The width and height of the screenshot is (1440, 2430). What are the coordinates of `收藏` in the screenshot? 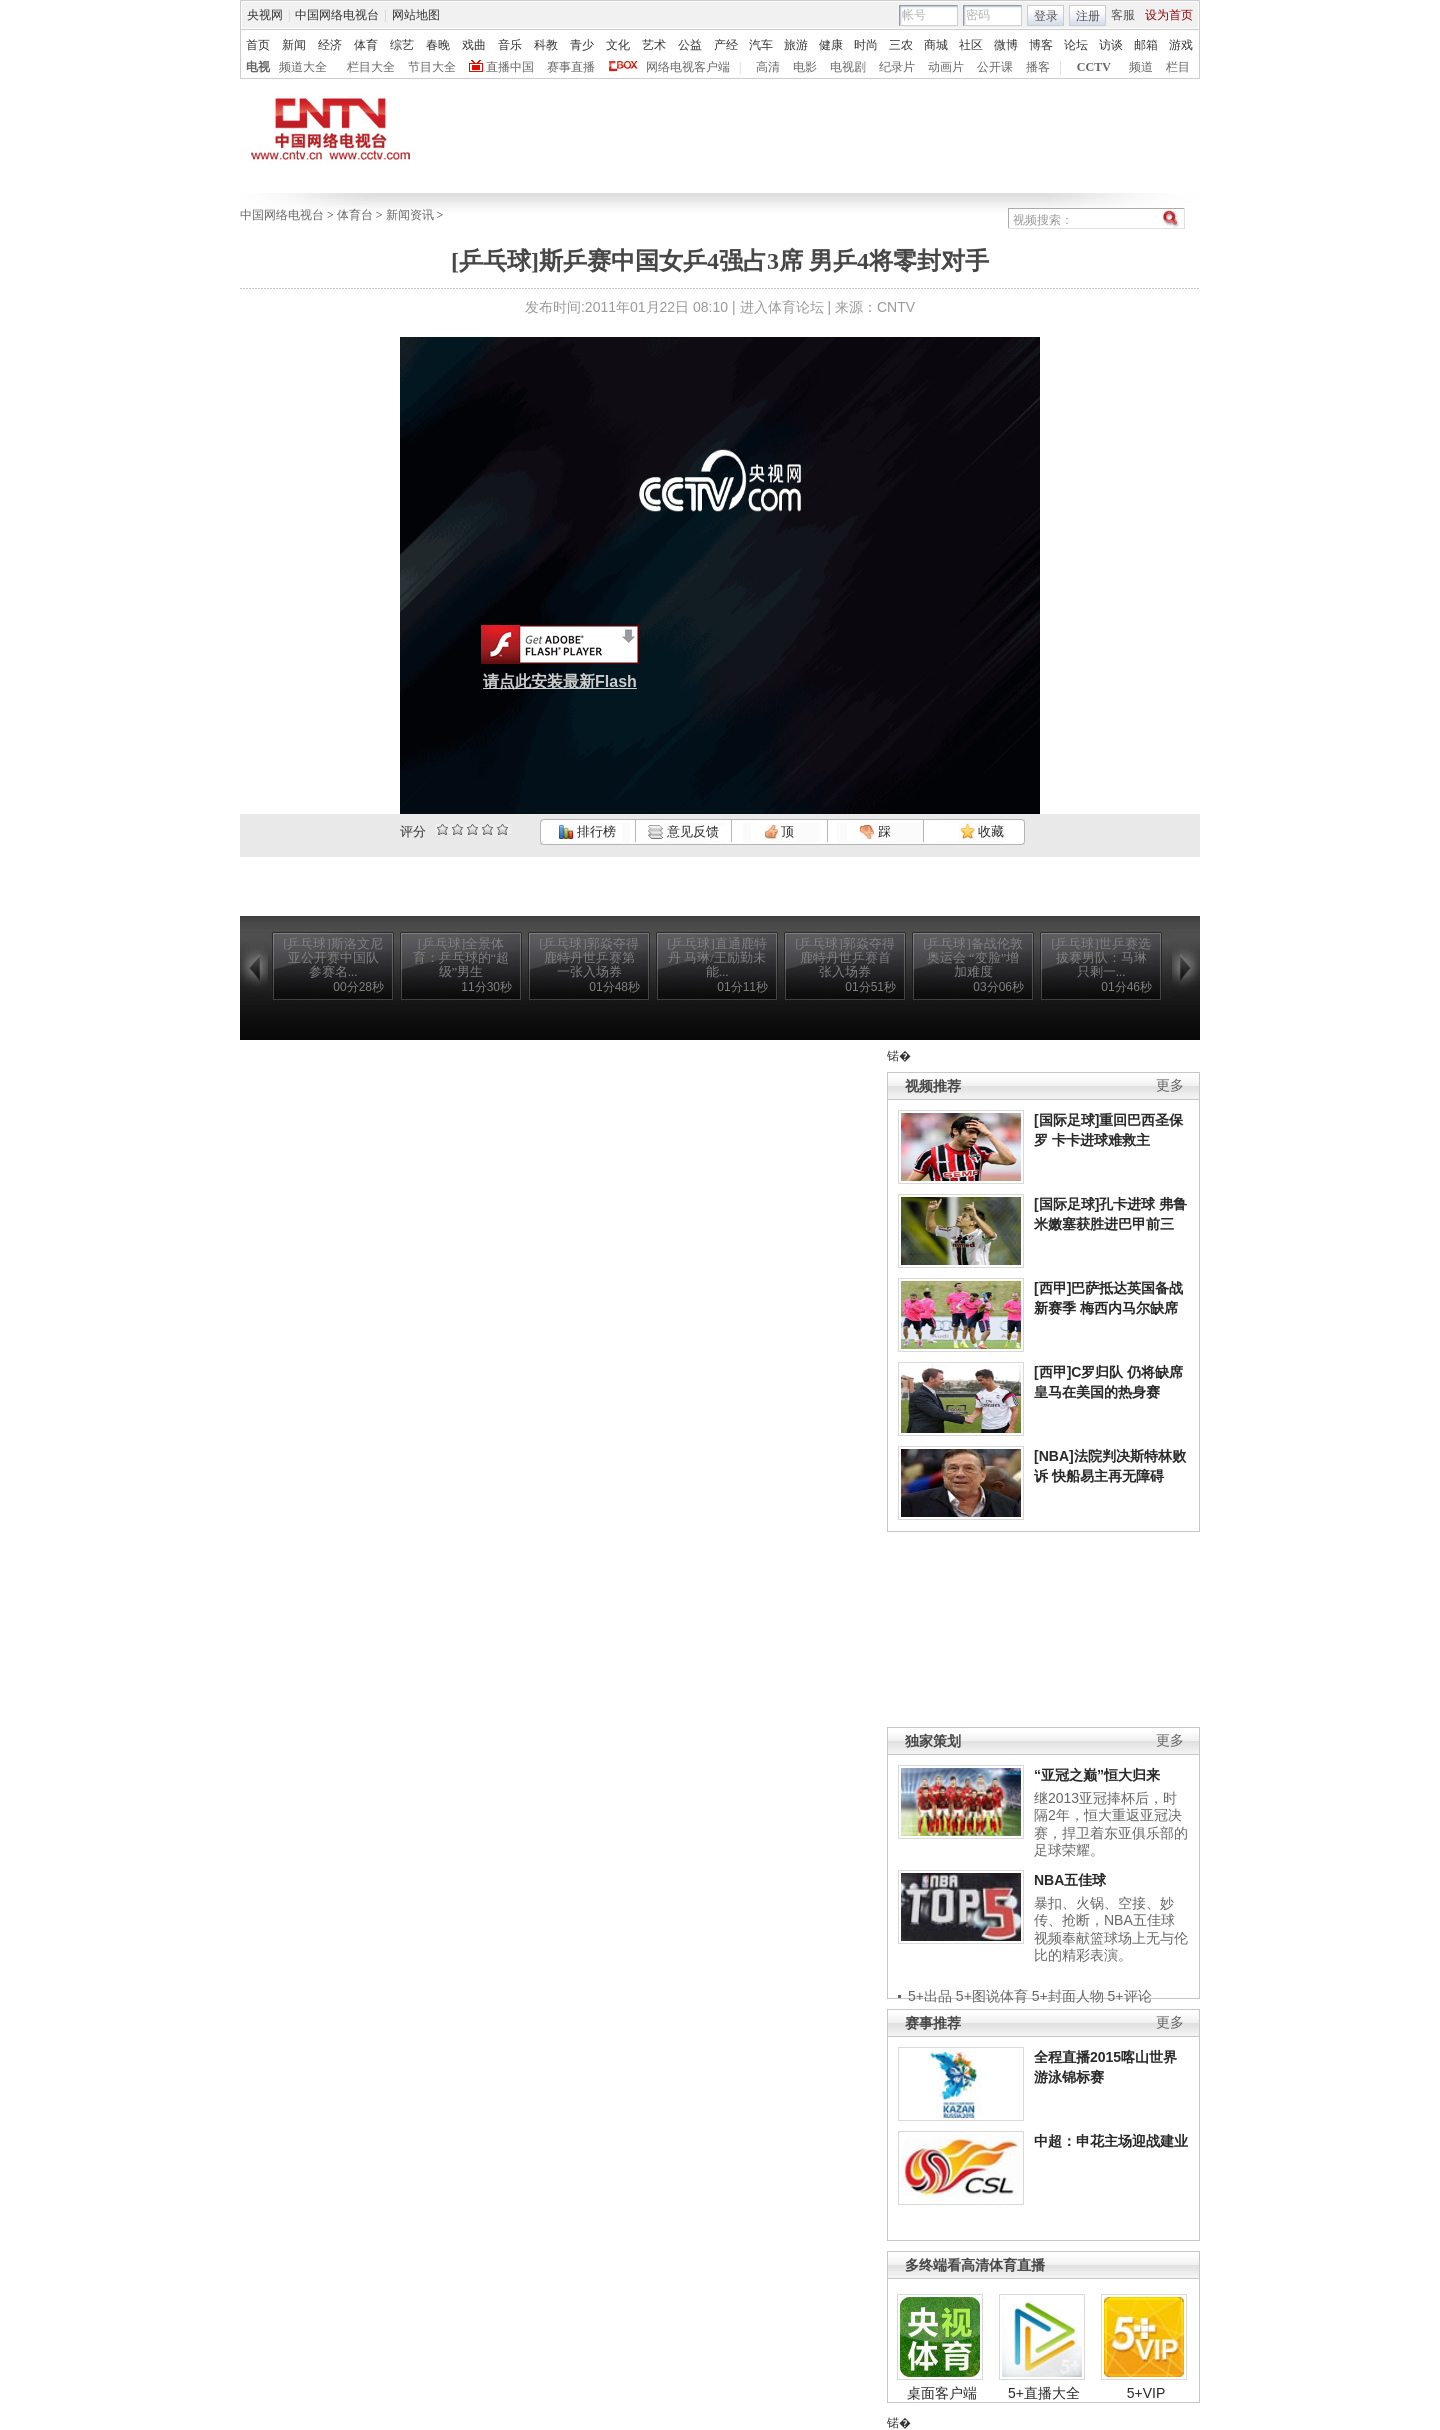 It's located at (982, 831).